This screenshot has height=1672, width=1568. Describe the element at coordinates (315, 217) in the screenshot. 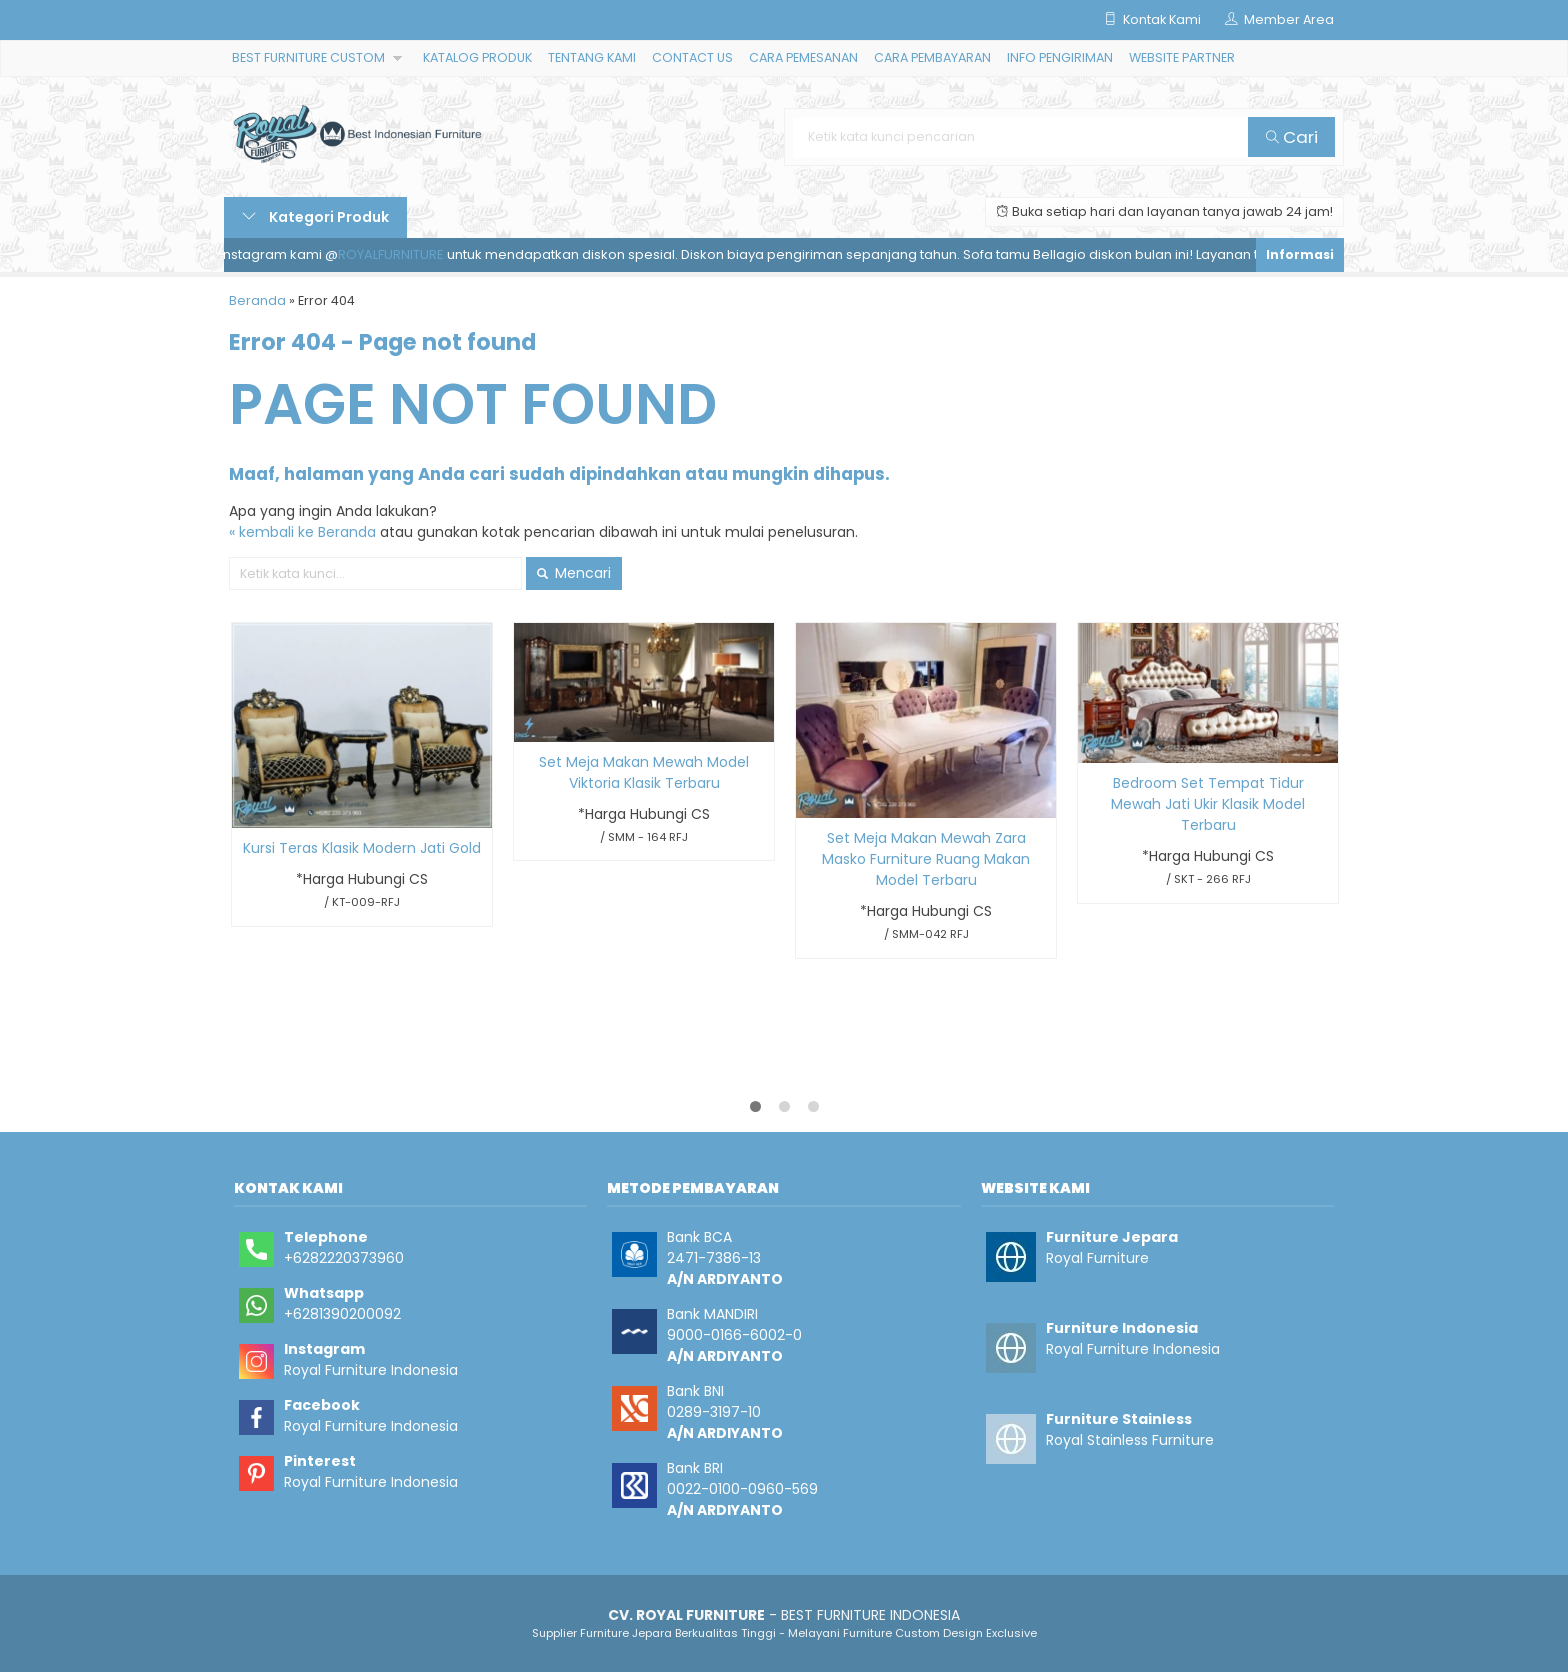

I see `Kategori Produk` at that location.